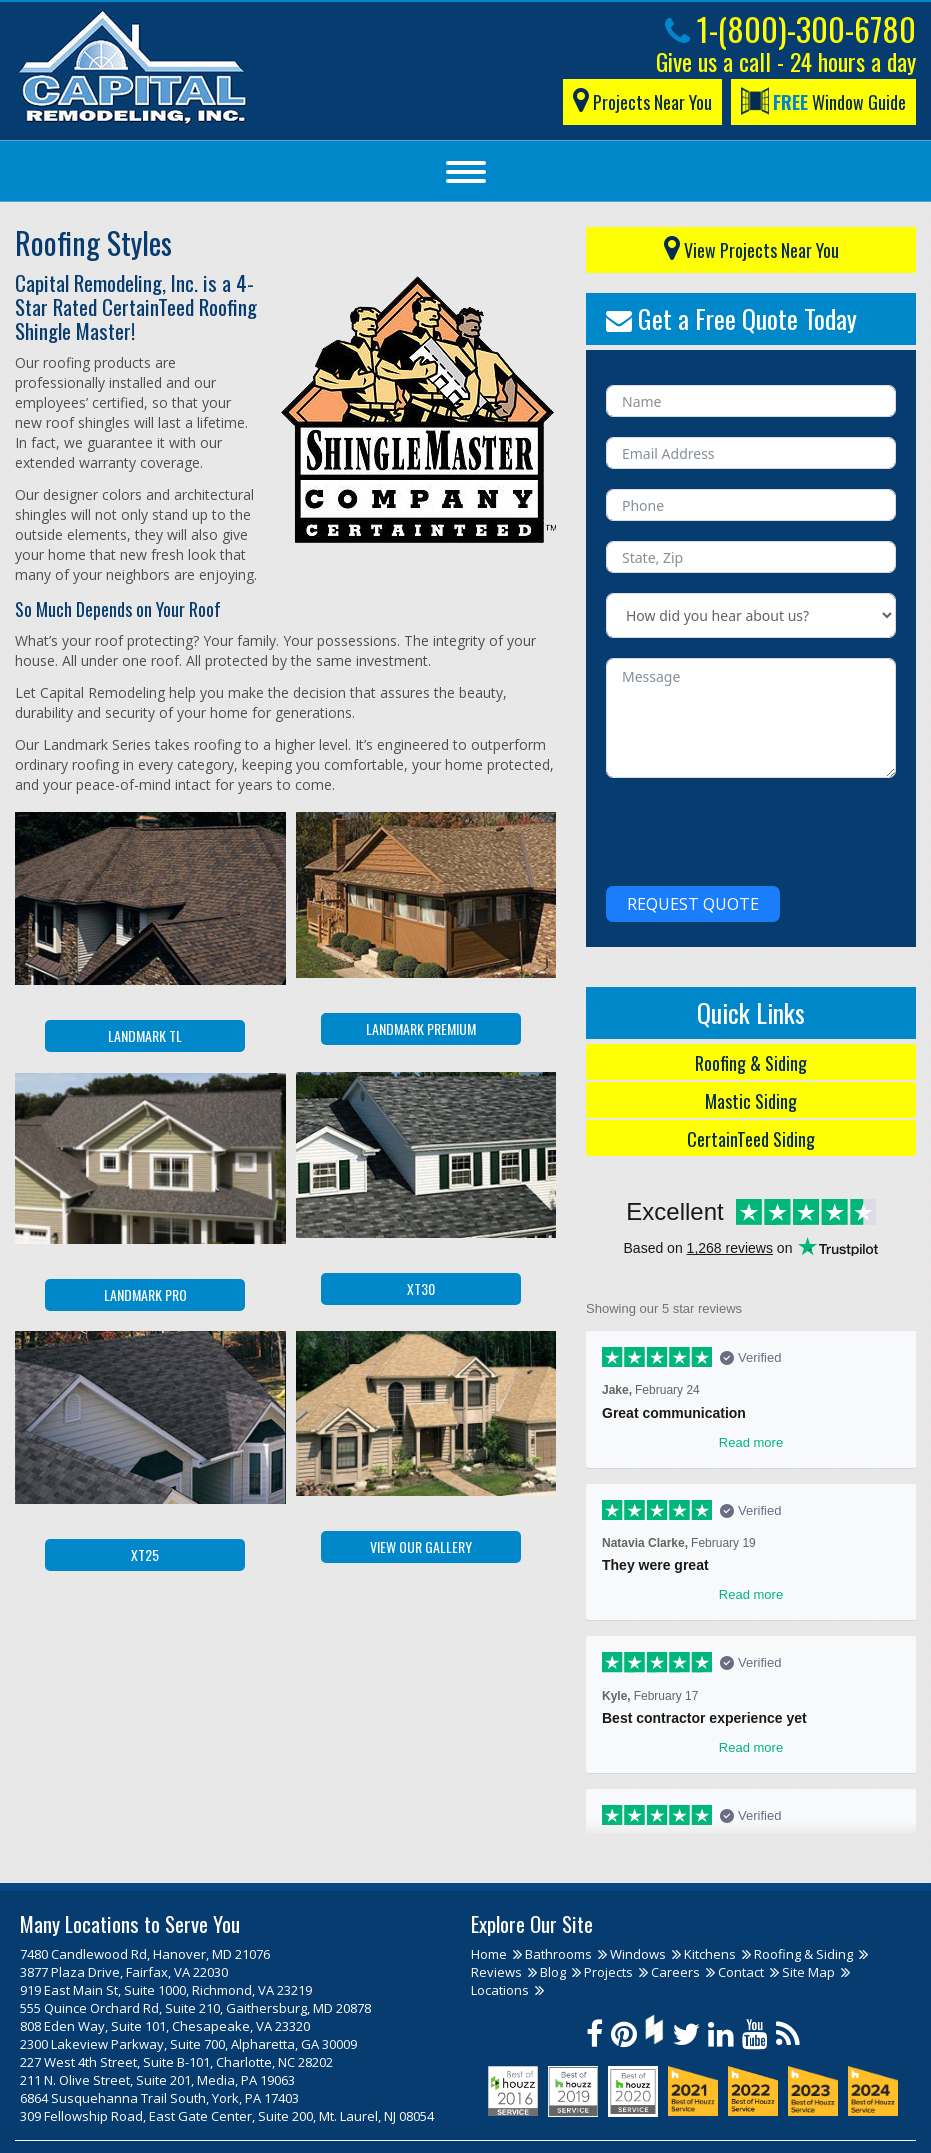 This screenshot has height=2153, width=931. I want to click on Roofing & Siding, so click(751, 1063).